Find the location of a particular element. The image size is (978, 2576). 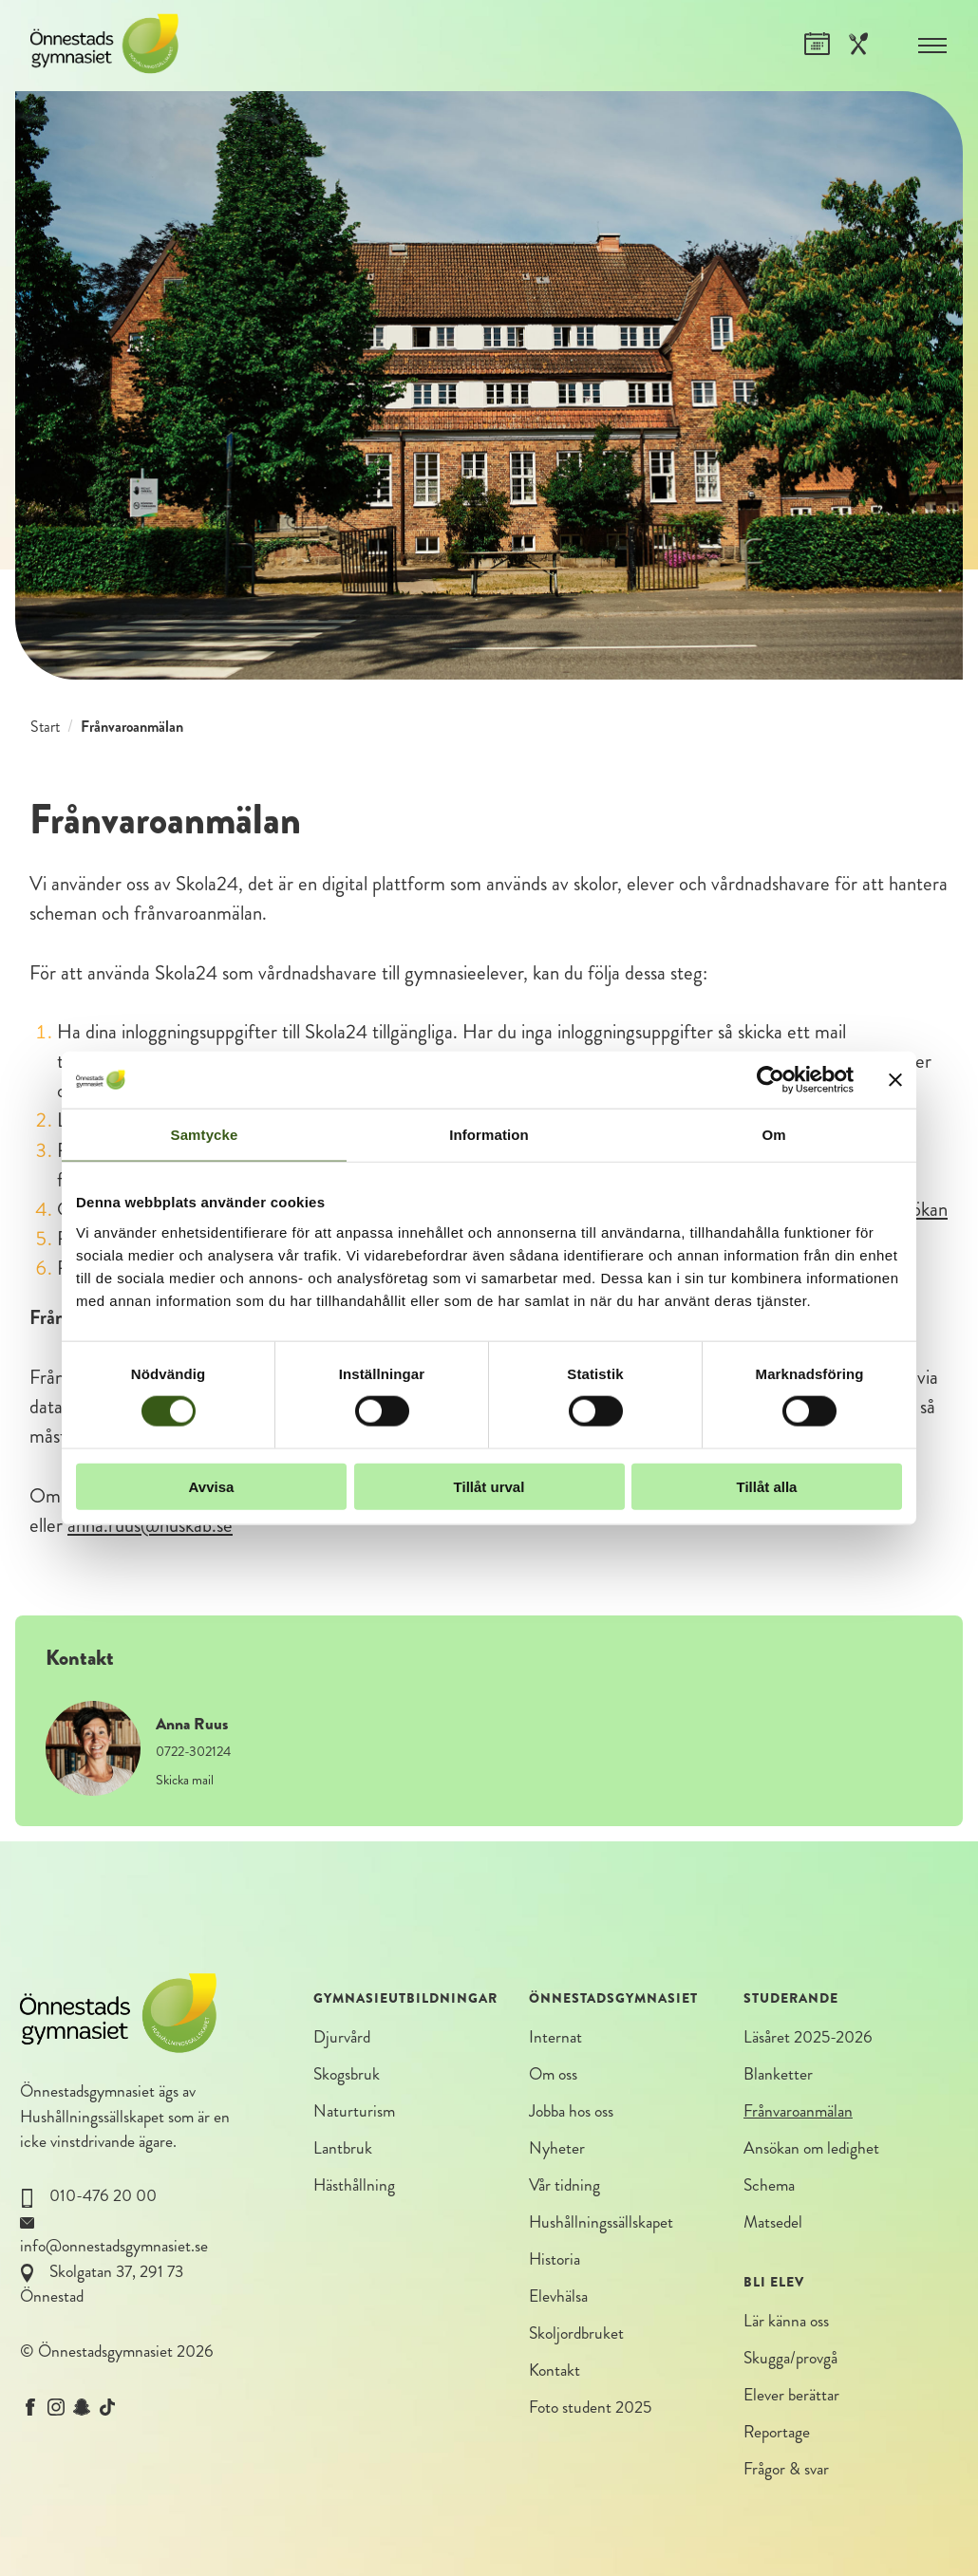

Internat is located at coordinates (555, 2037).